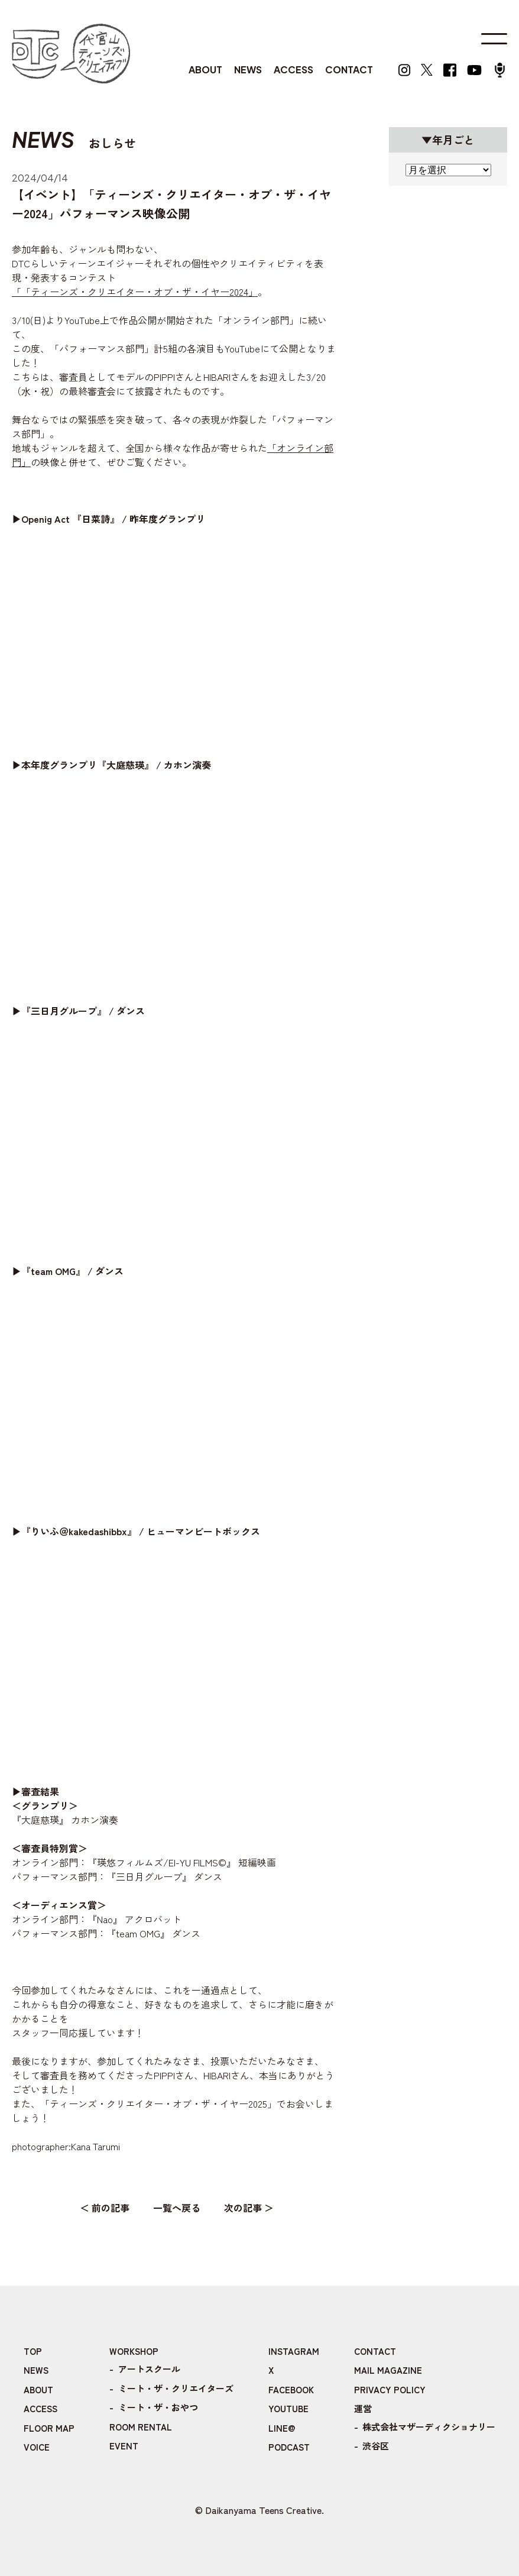  What do you see at coordinates (428, 2426) in the screenshot?
I see `株式会社マザーディクショナリー` at bounding box center [428, 2426].